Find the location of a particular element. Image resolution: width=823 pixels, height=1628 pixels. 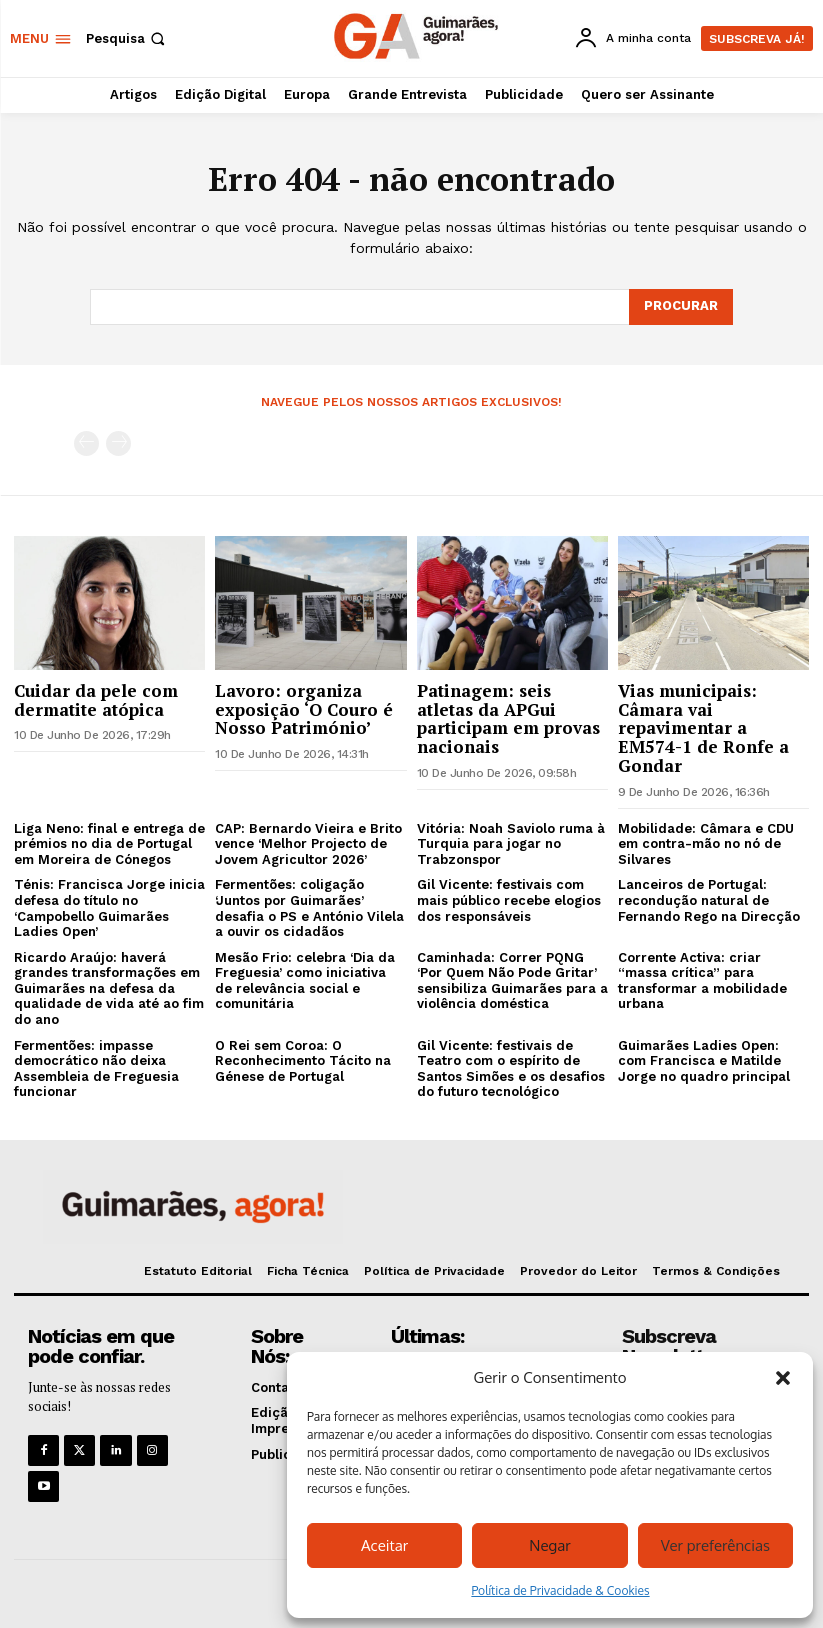

Gil Vicente: festivais de Teatro com o espírito de Santos Simões e os desafios do futuro tecnológico is located at coordinates (511, 1069).